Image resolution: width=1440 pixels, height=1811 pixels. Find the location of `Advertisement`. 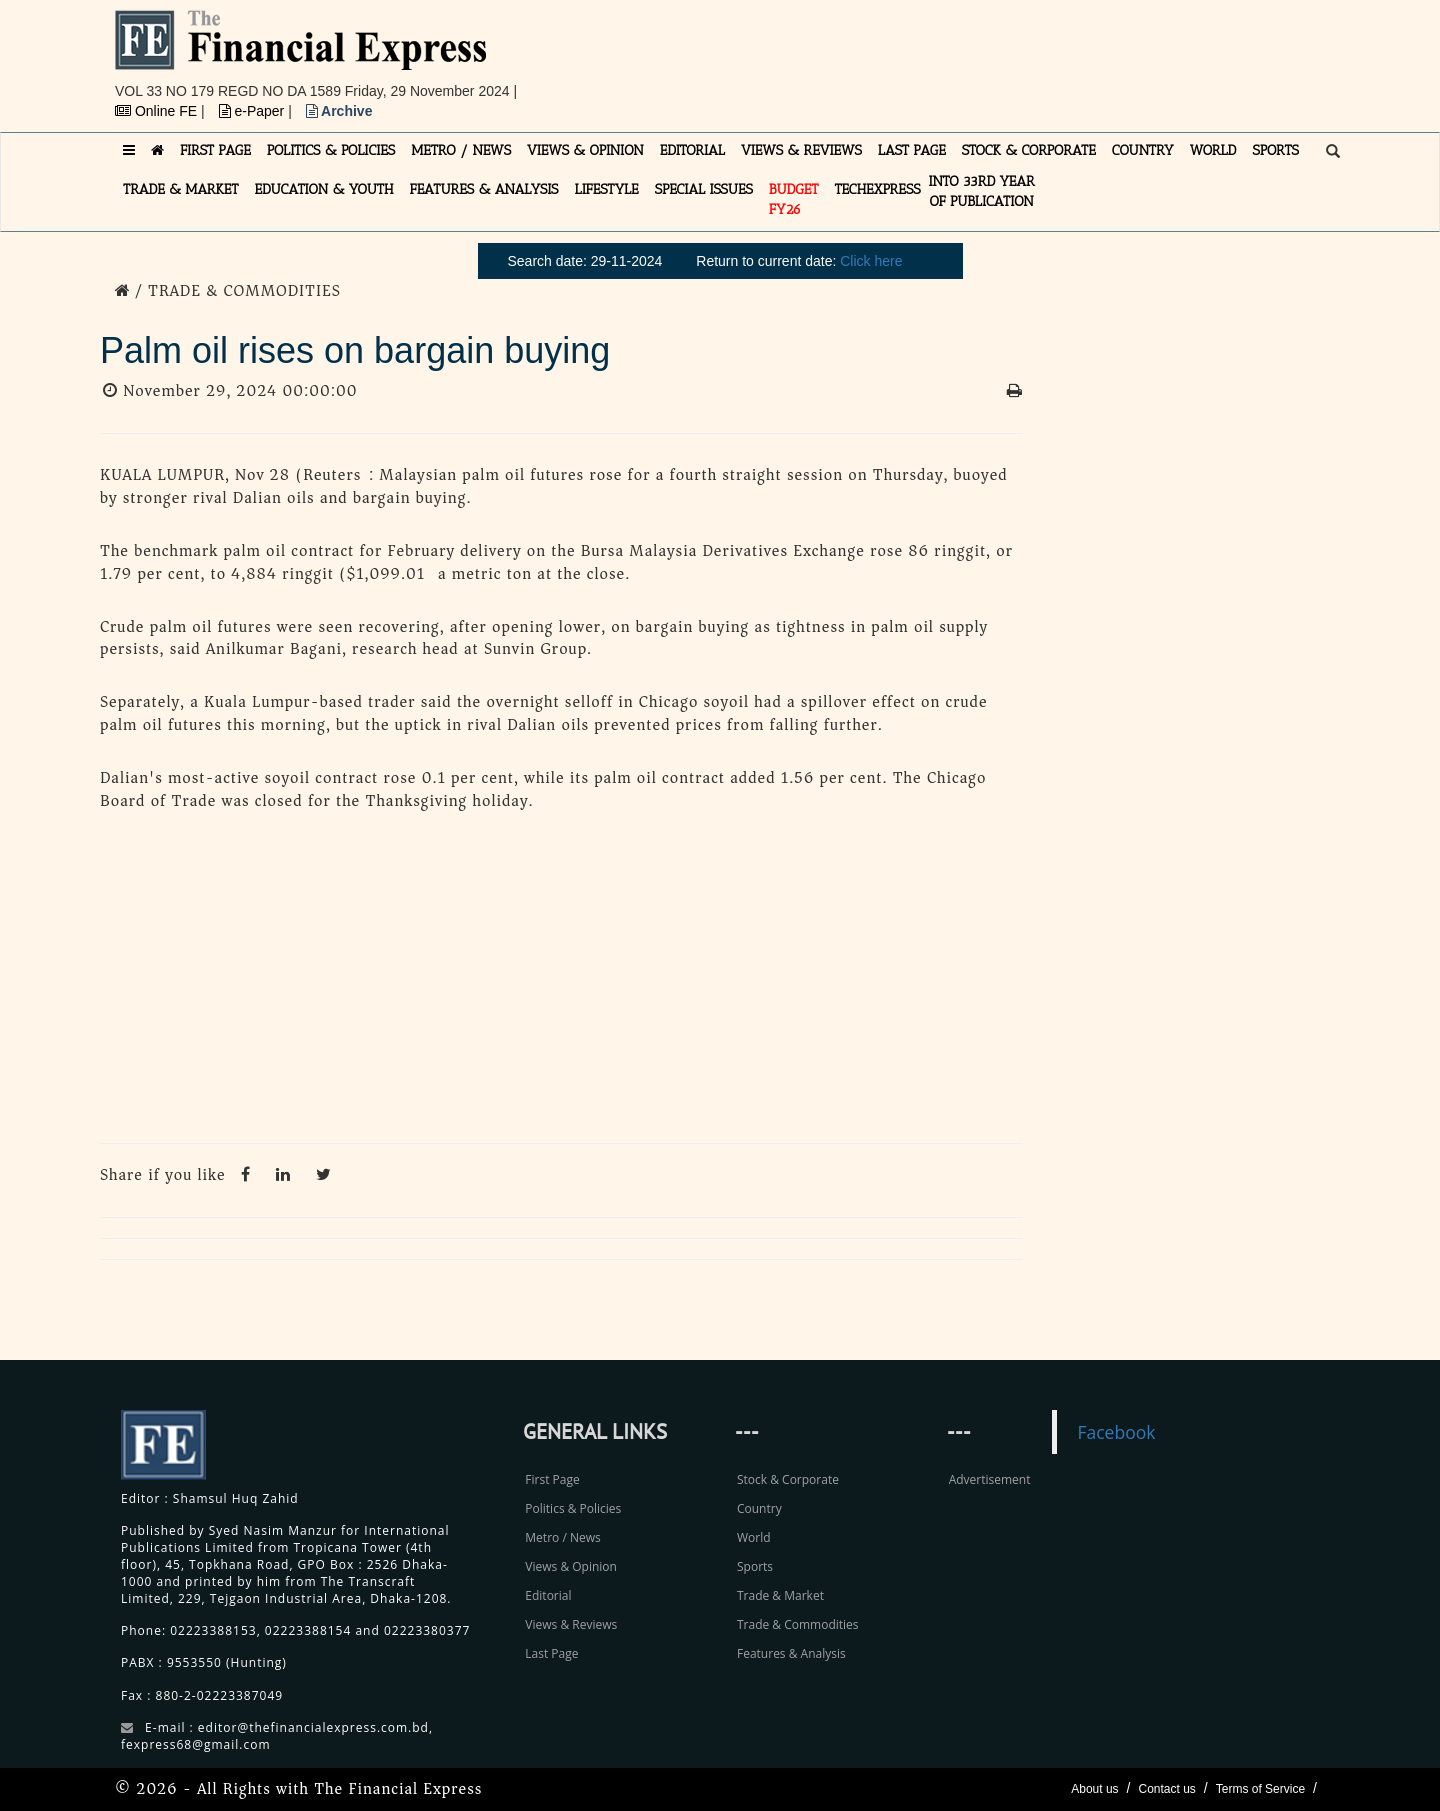

Advertisement is located at coordinates (990, 1479).